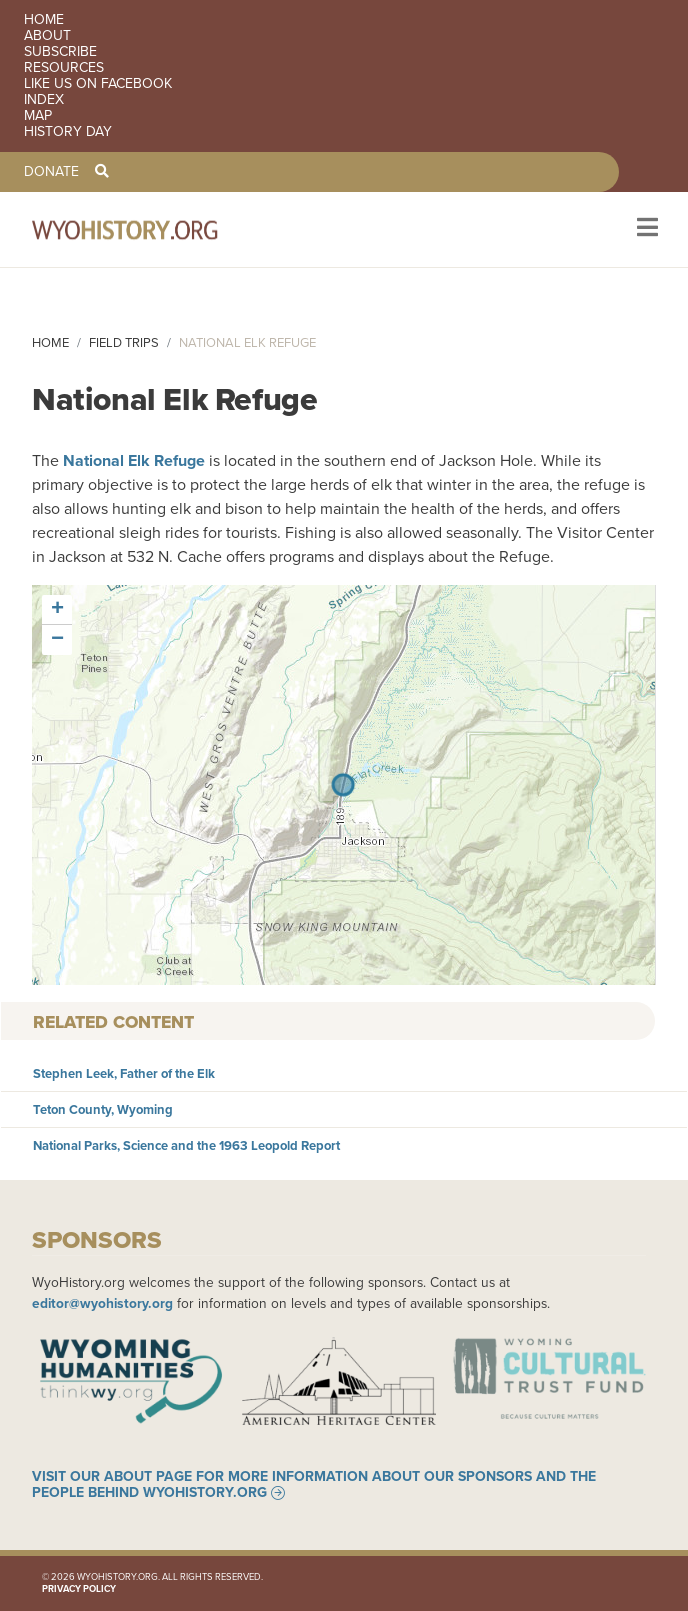  Describe the element at coordinates (79, 1589) in the screenshot. I see `Privacy Policy` at that location.